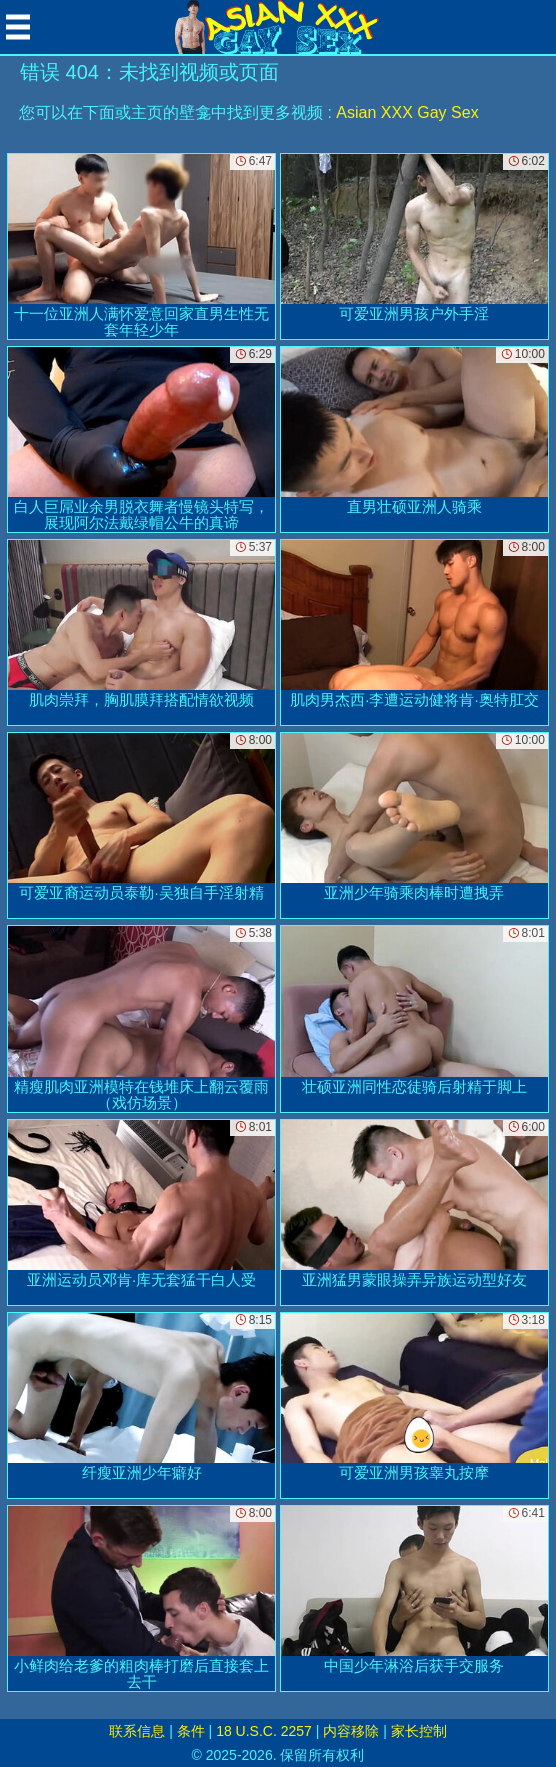 The image size is (556, 1767). I want to click on 家长控制, so click(419, 1731).